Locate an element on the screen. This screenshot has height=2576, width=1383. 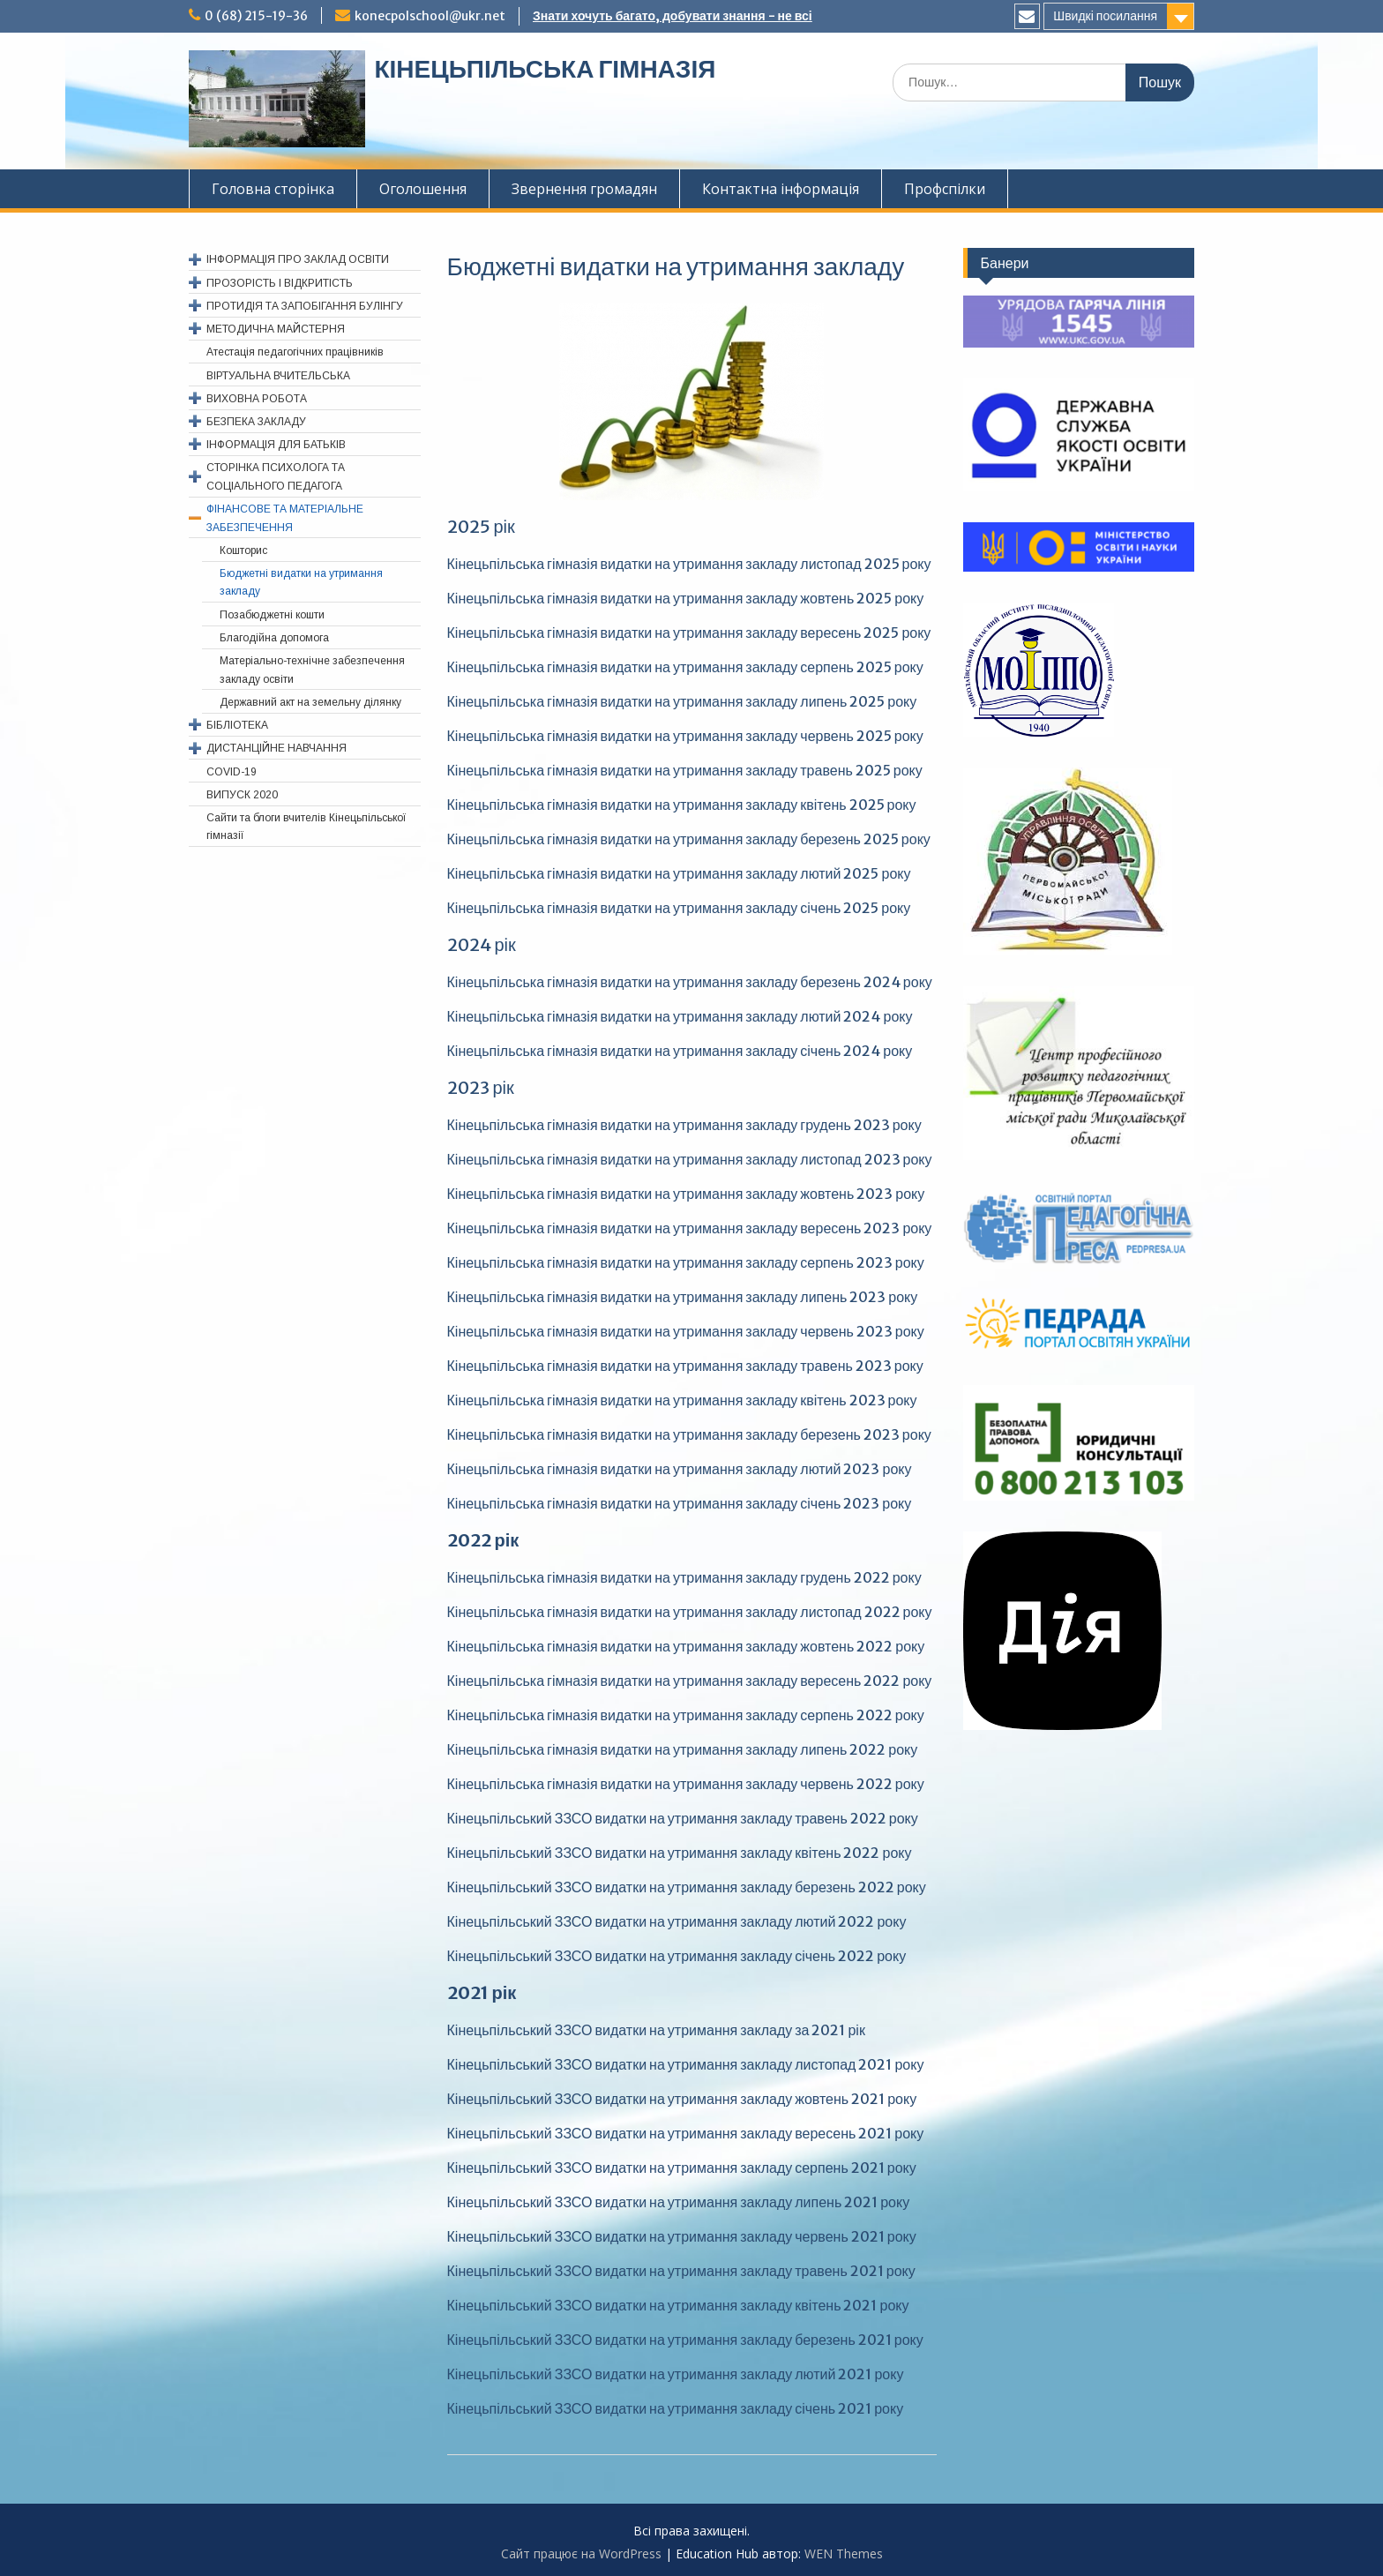
Кінецьпільський ЗЗСО видатки на утримання закладу жовтень 2021 року is located at coordinates (682, 2099).